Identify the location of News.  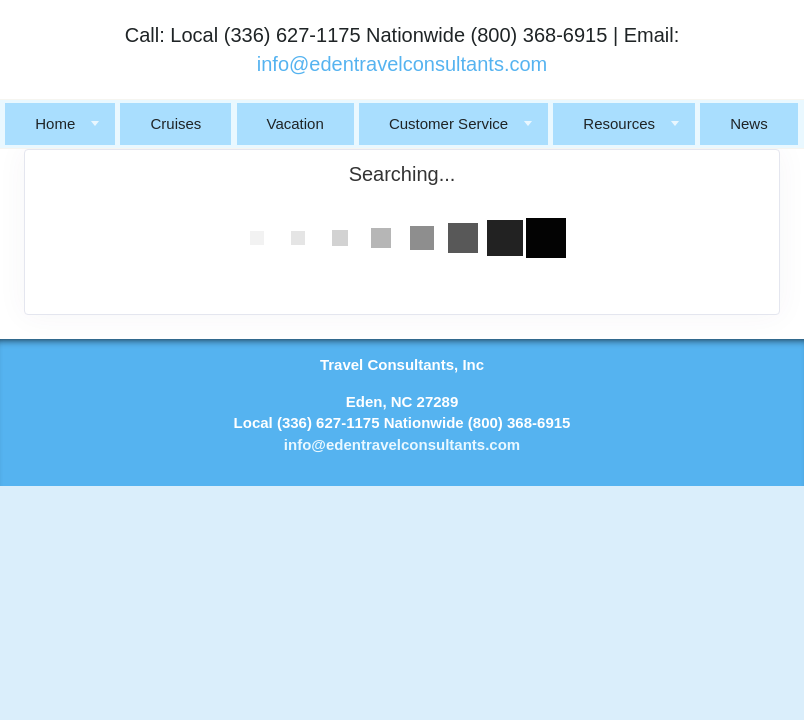
(749, 123).